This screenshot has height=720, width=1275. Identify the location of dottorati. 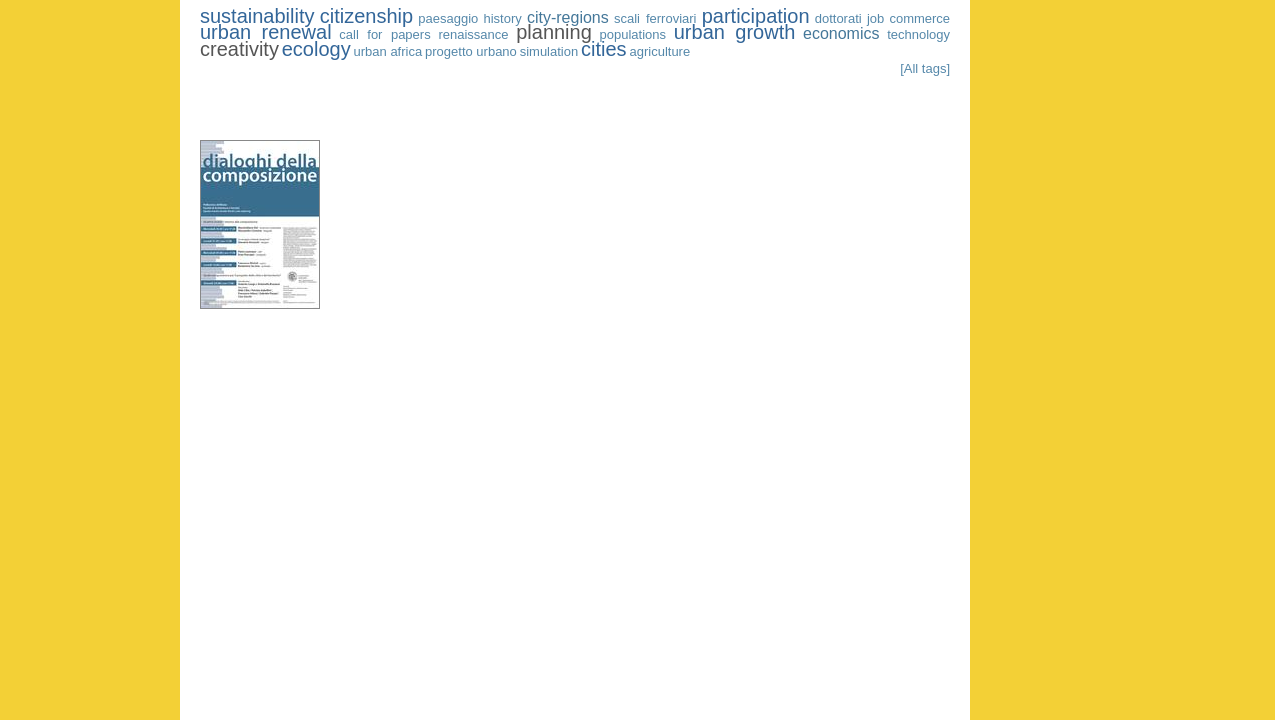
(838, 18).